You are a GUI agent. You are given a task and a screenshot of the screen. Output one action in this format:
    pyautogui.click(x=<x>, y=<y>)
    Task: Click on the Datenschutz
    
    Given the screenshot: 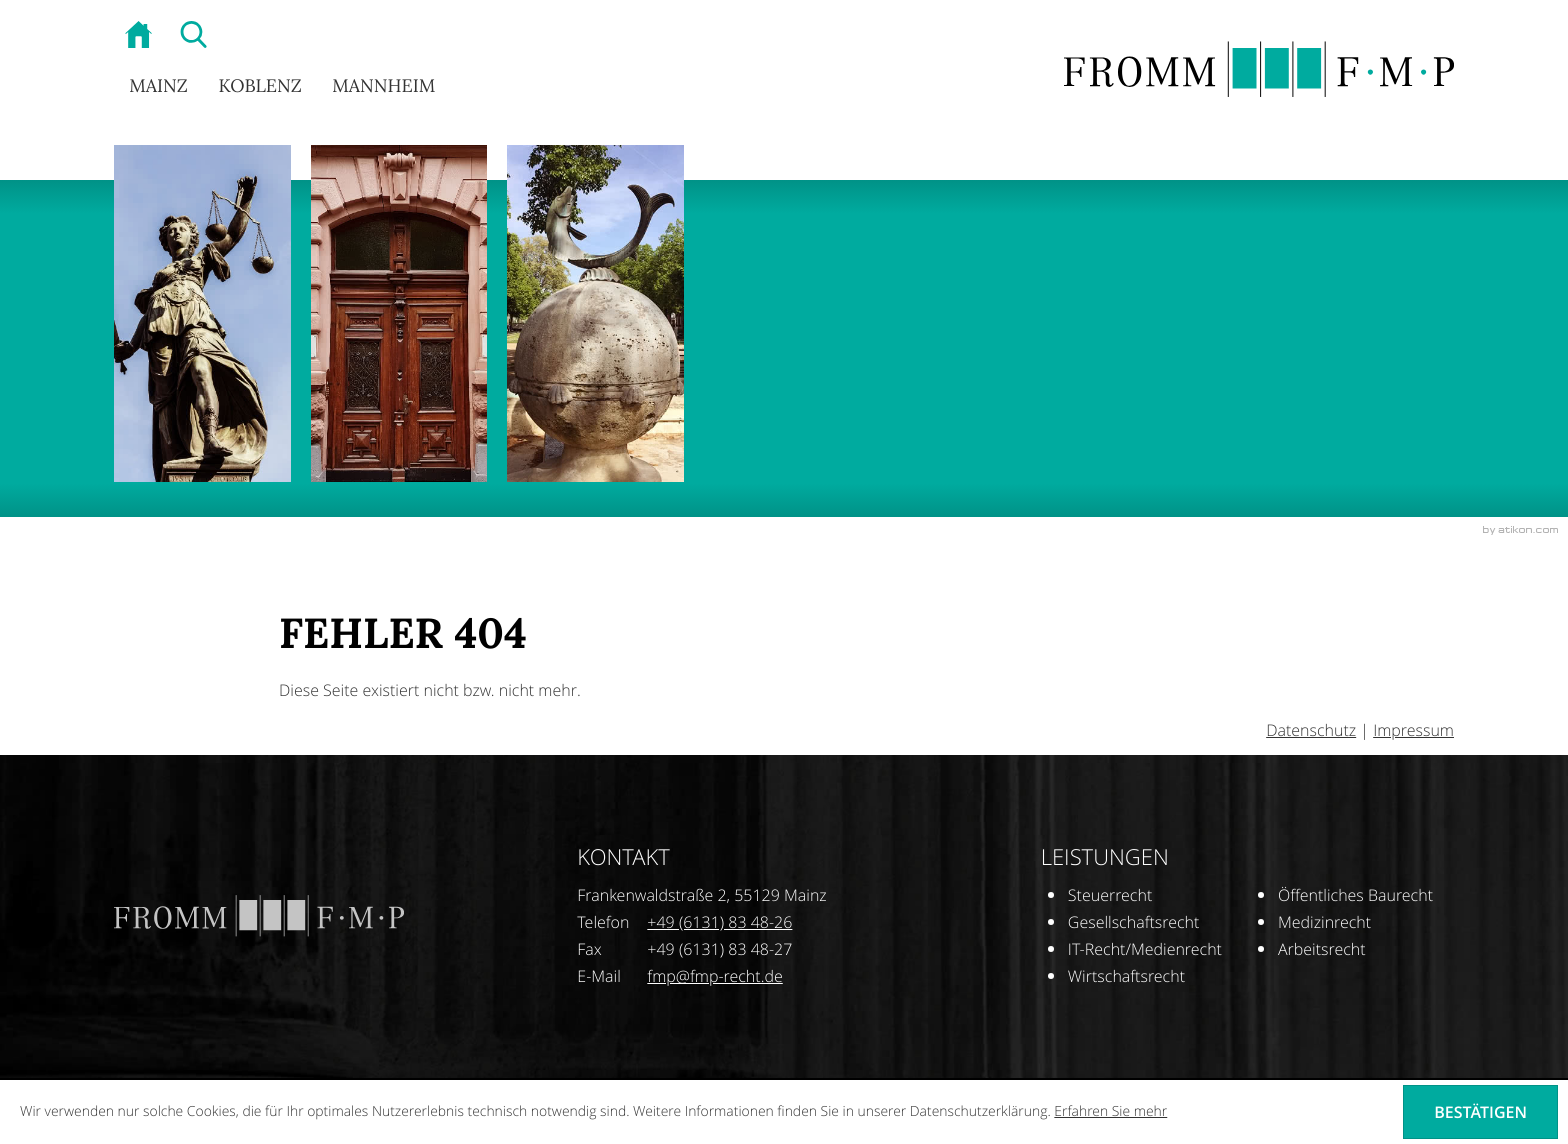 What is the action you would take?
    pyautogui.click(x=1311, y=730)
    